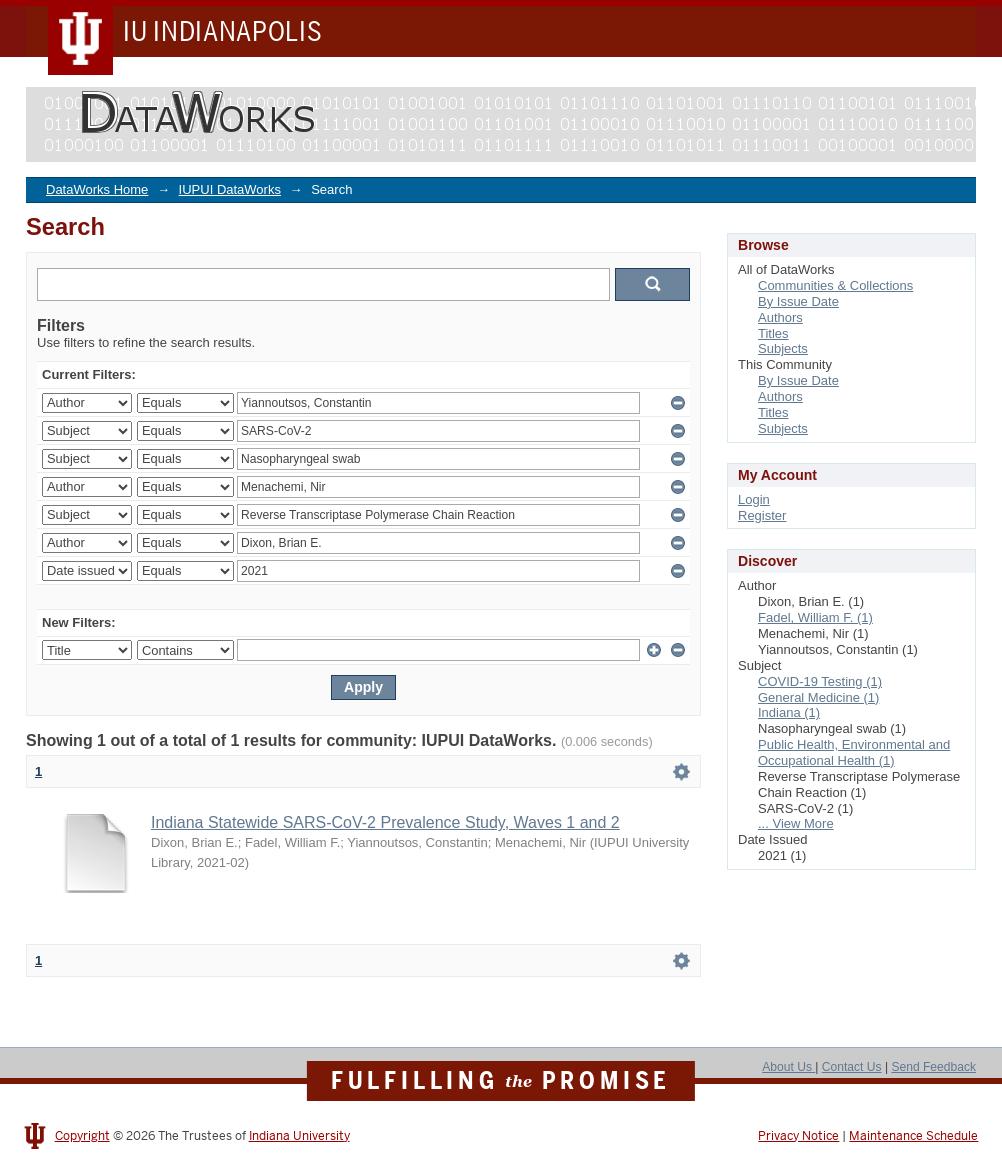  I want to click on Subjects, so click(783, 348).